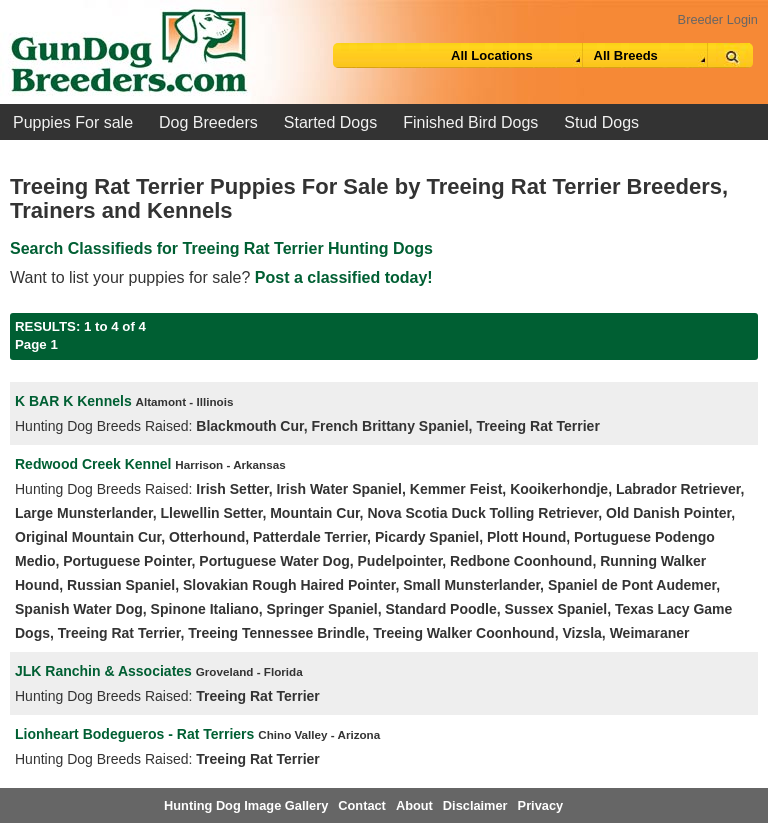 The height and width of the screenshot is (823, 768). I want to click on Breeder Login, so click(718, 19).